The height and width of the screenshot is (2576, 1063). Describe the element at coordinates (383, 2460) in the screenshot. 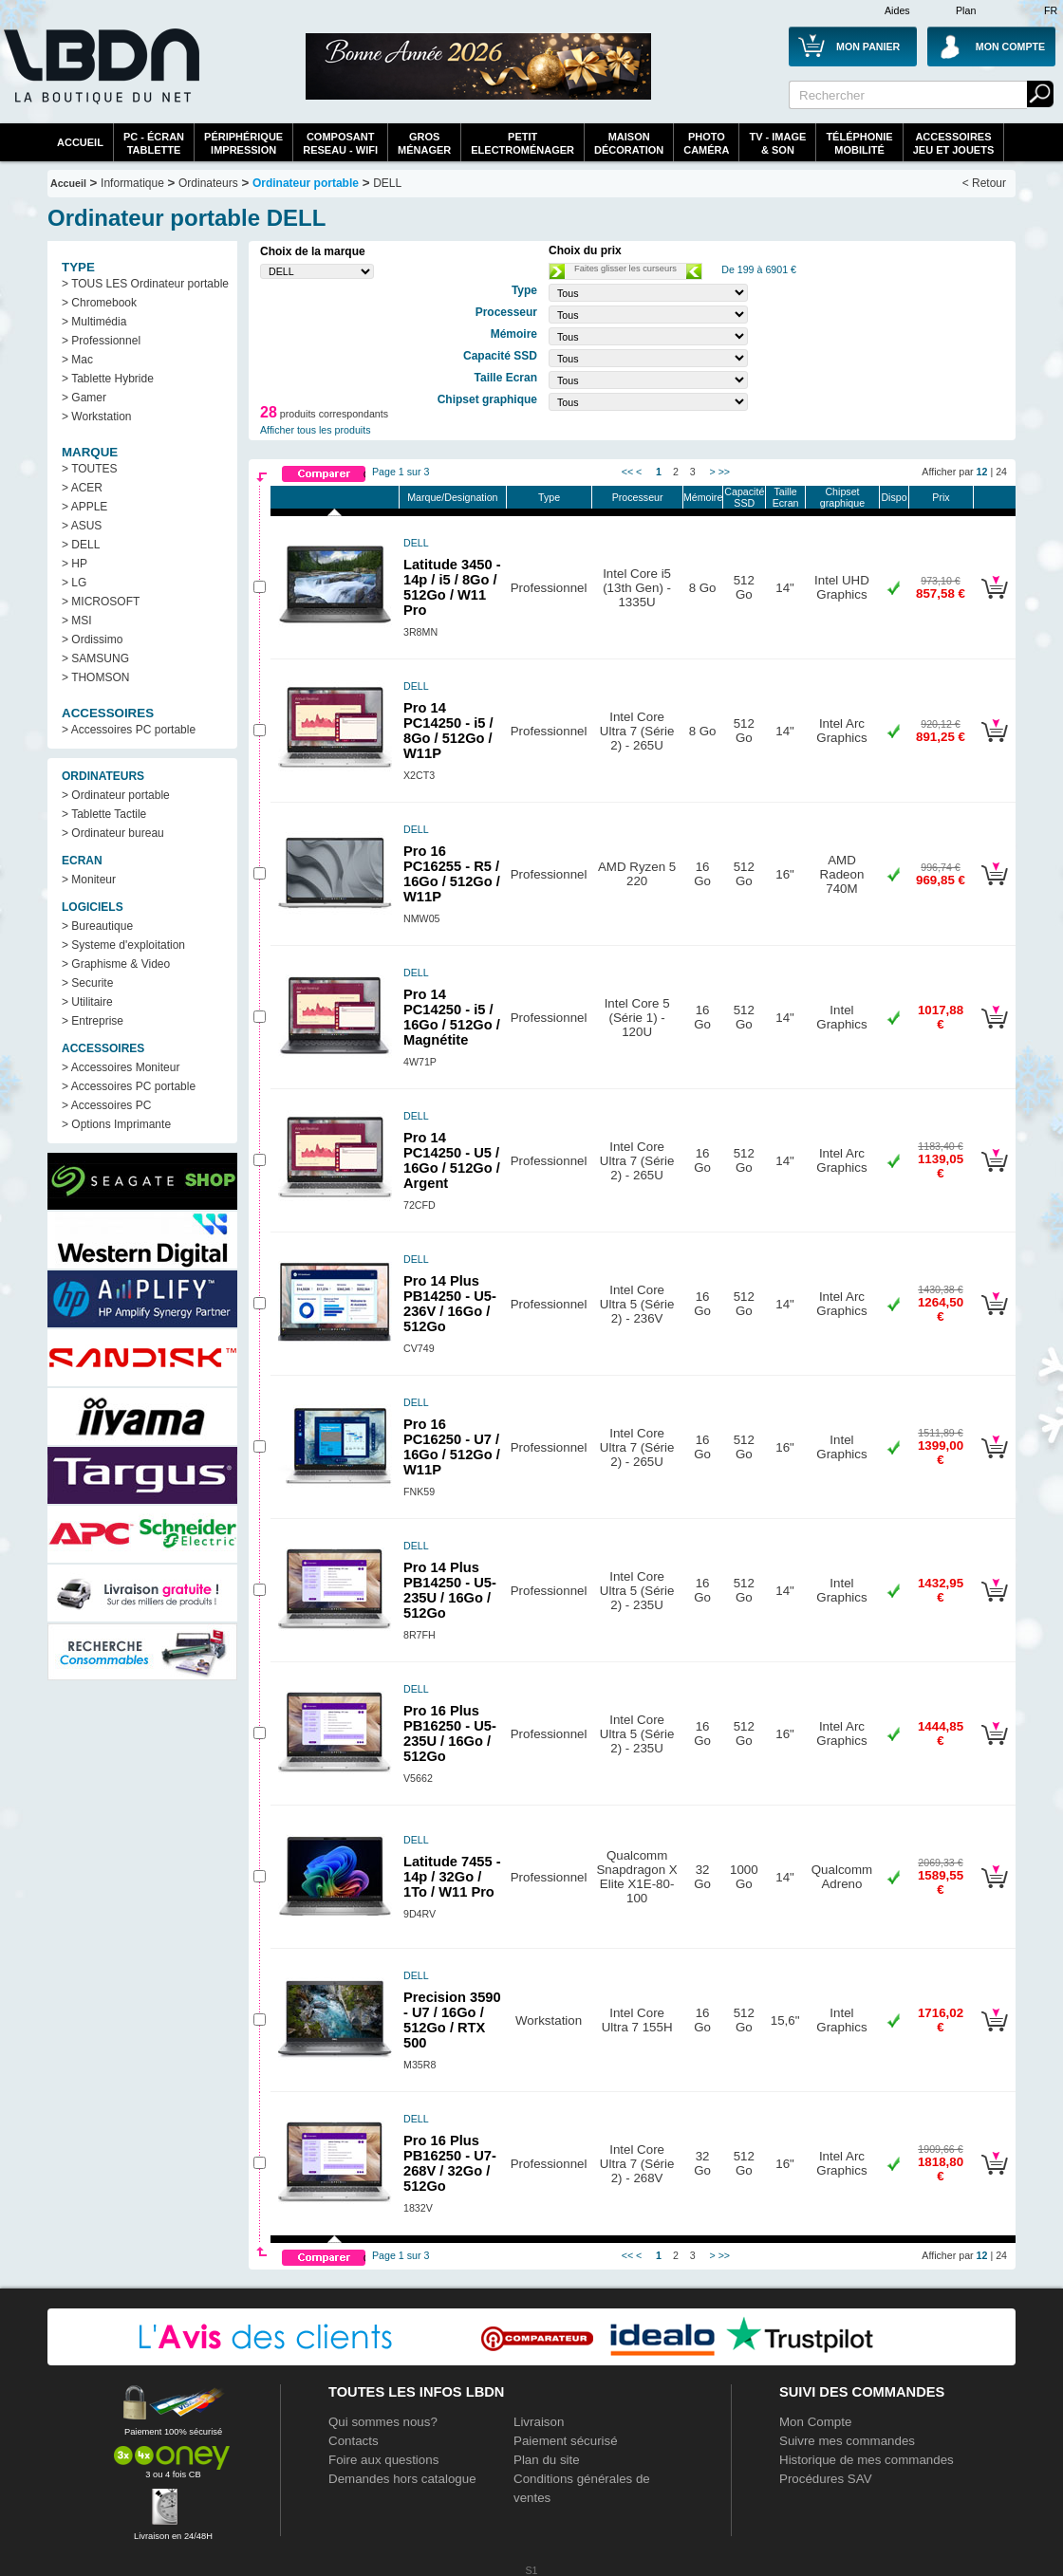

I see `Foire aux questions` at that location.